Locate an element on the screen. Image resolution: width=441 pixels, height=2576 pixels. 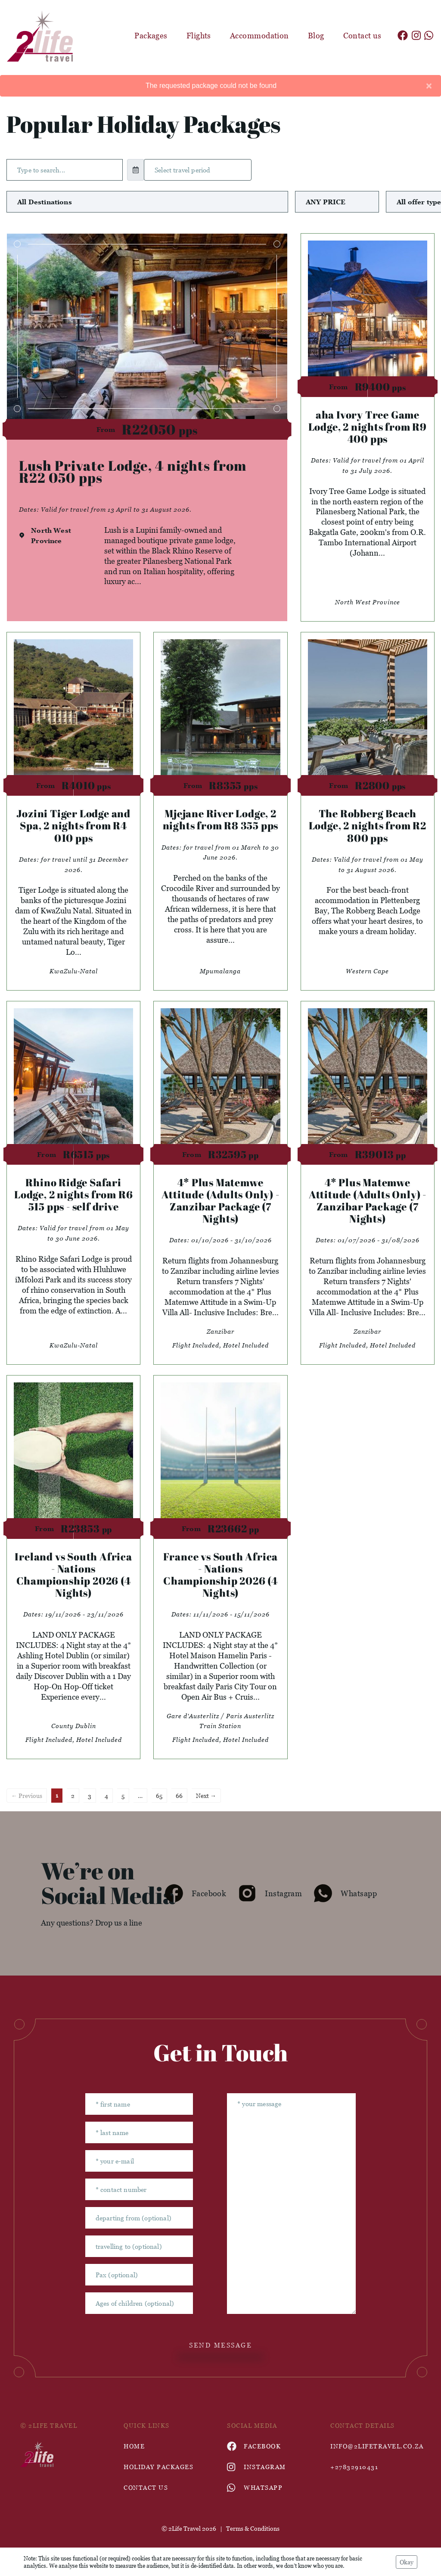
66 [Page 66] is located at coordinates (179, 1795).